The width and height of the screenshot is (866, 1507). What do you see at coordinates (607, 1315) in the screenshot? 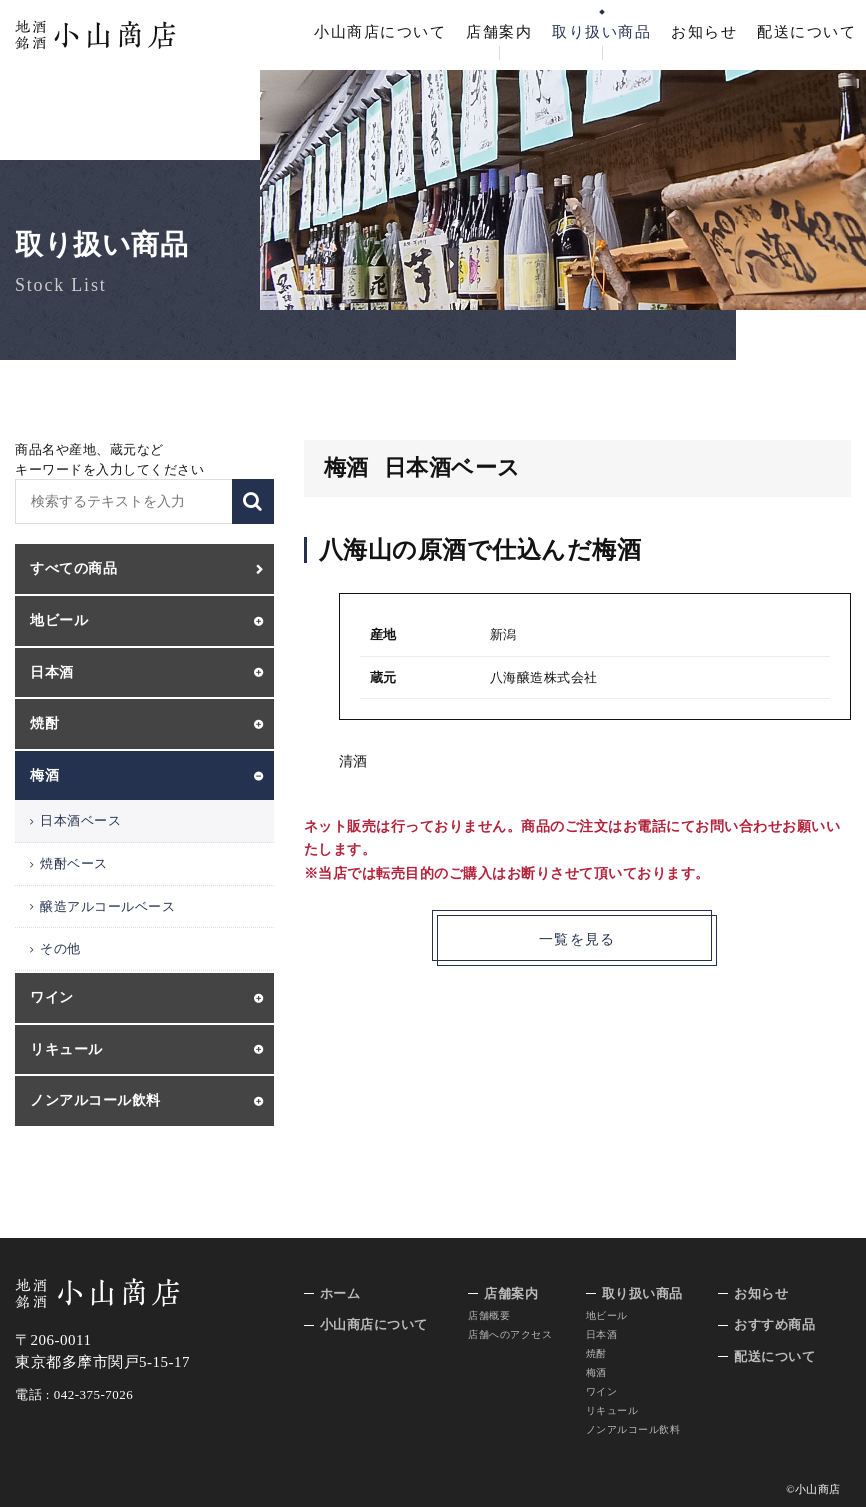
I see `地ビール` at bounding box center [607, 1315].